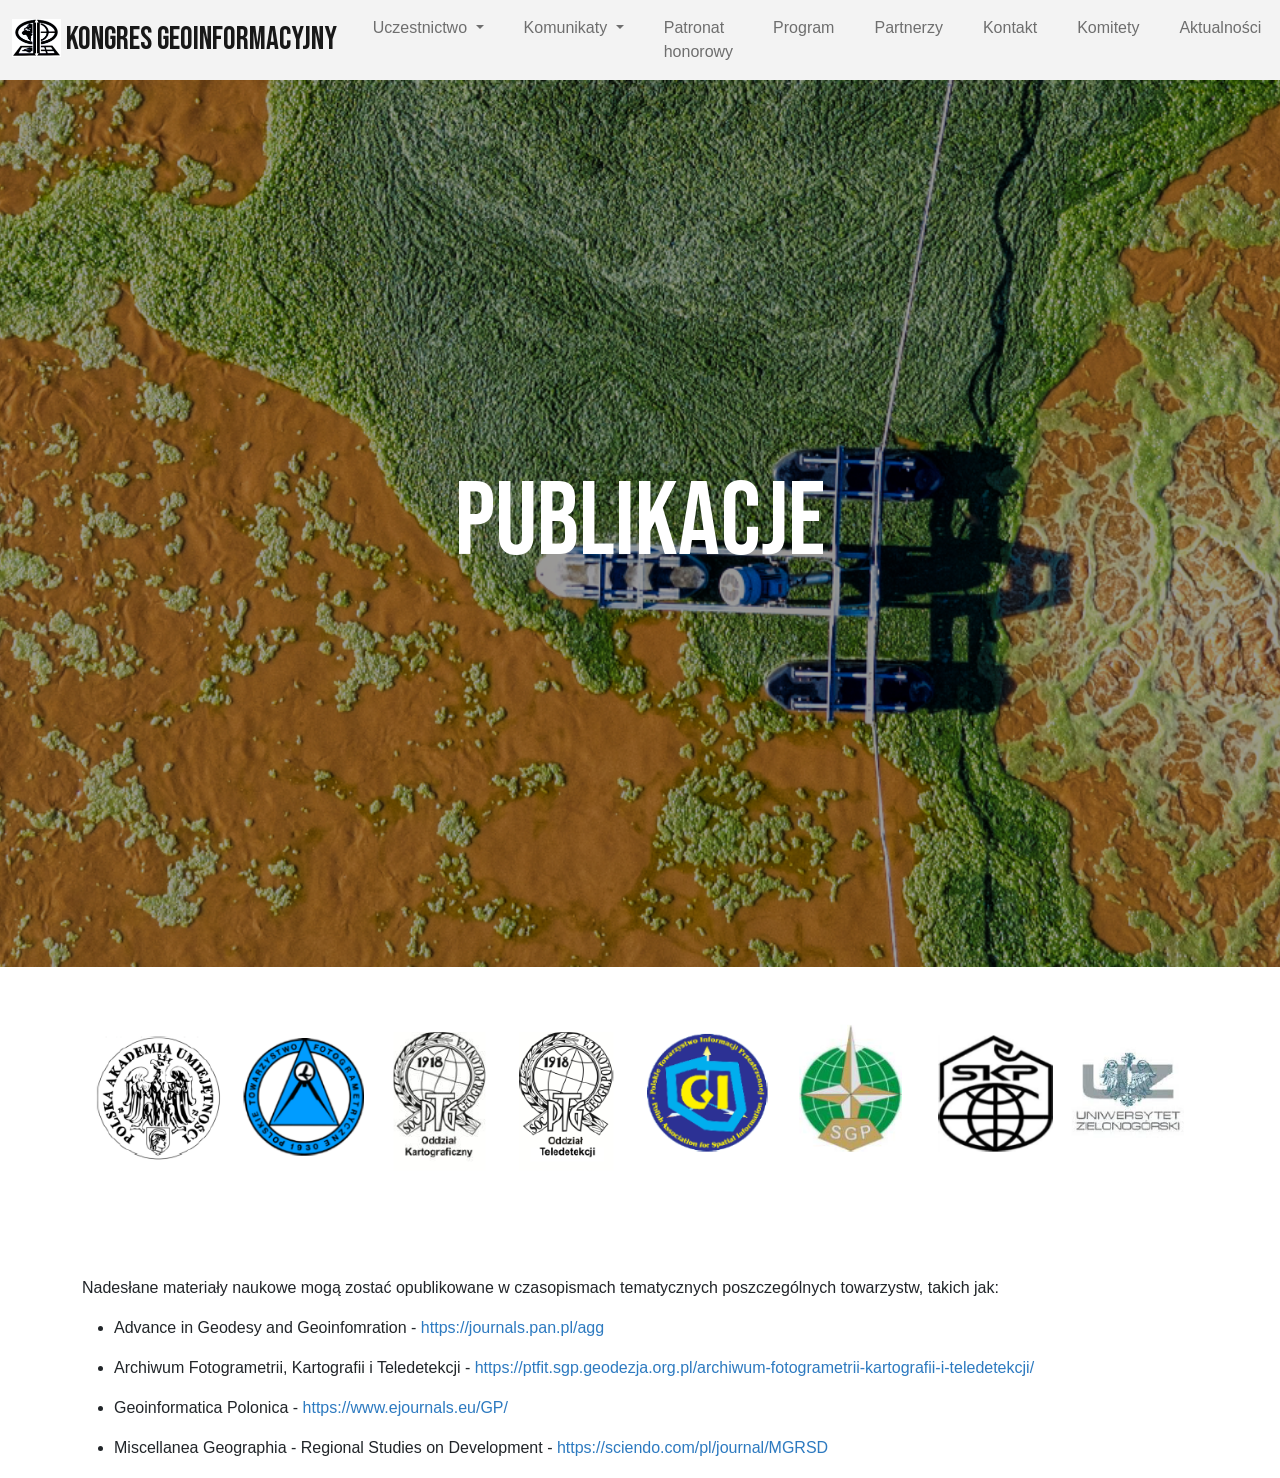 The image size is (1280, 1478). I want to click on Kongres Geoinformacyjny, so click(174, 39).